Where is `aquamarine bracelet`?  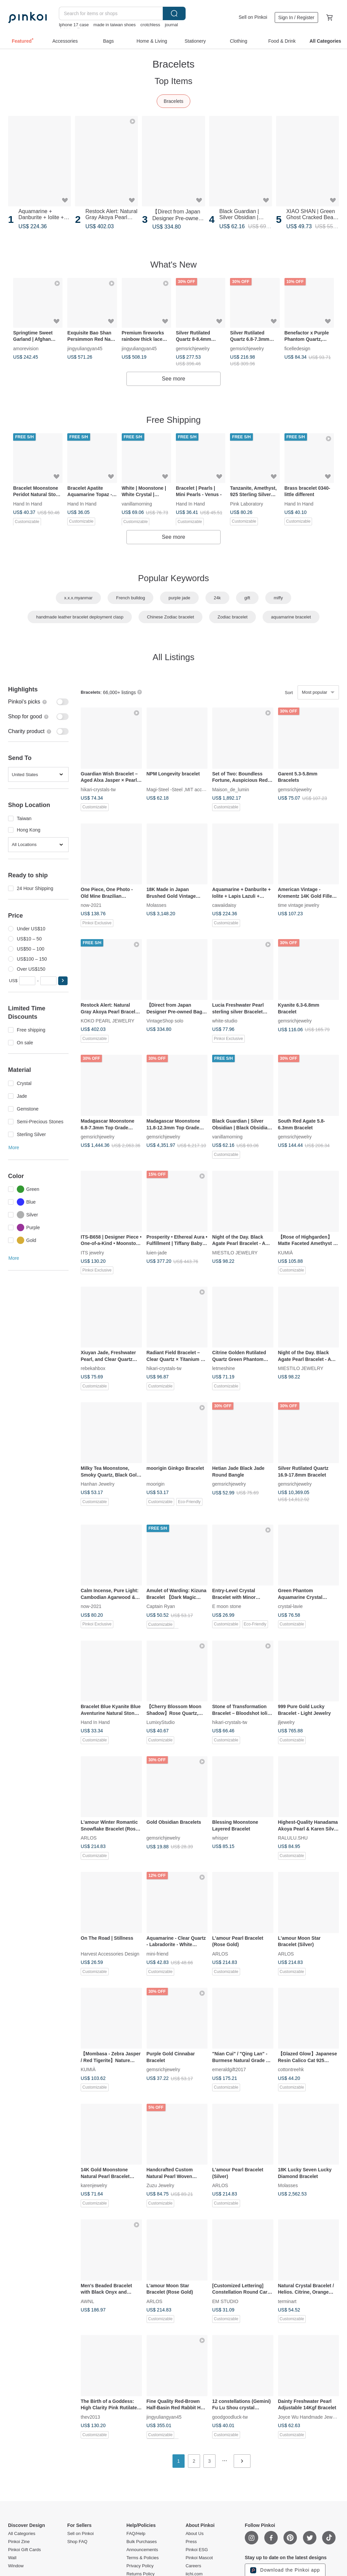
aquamarine bracelet is located at coordinates (291, 616).